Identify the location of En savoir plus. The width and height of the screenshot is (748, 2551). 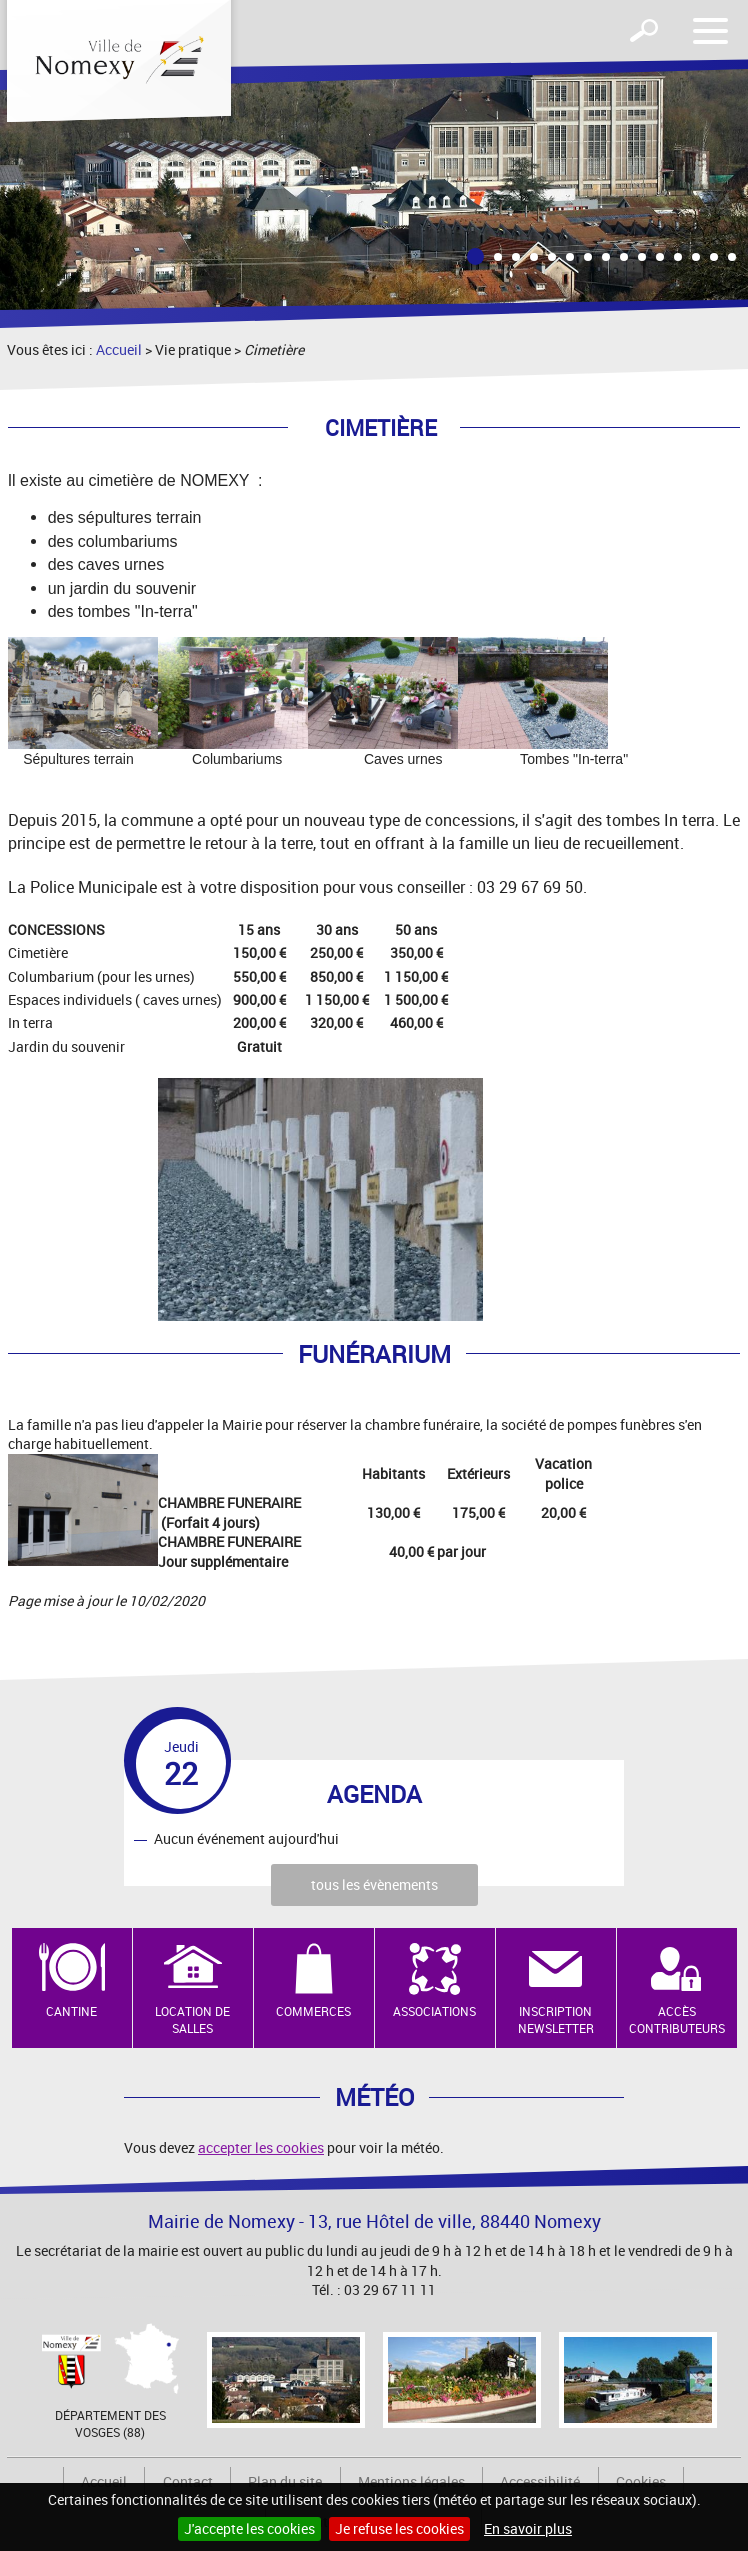
(528, 2528).